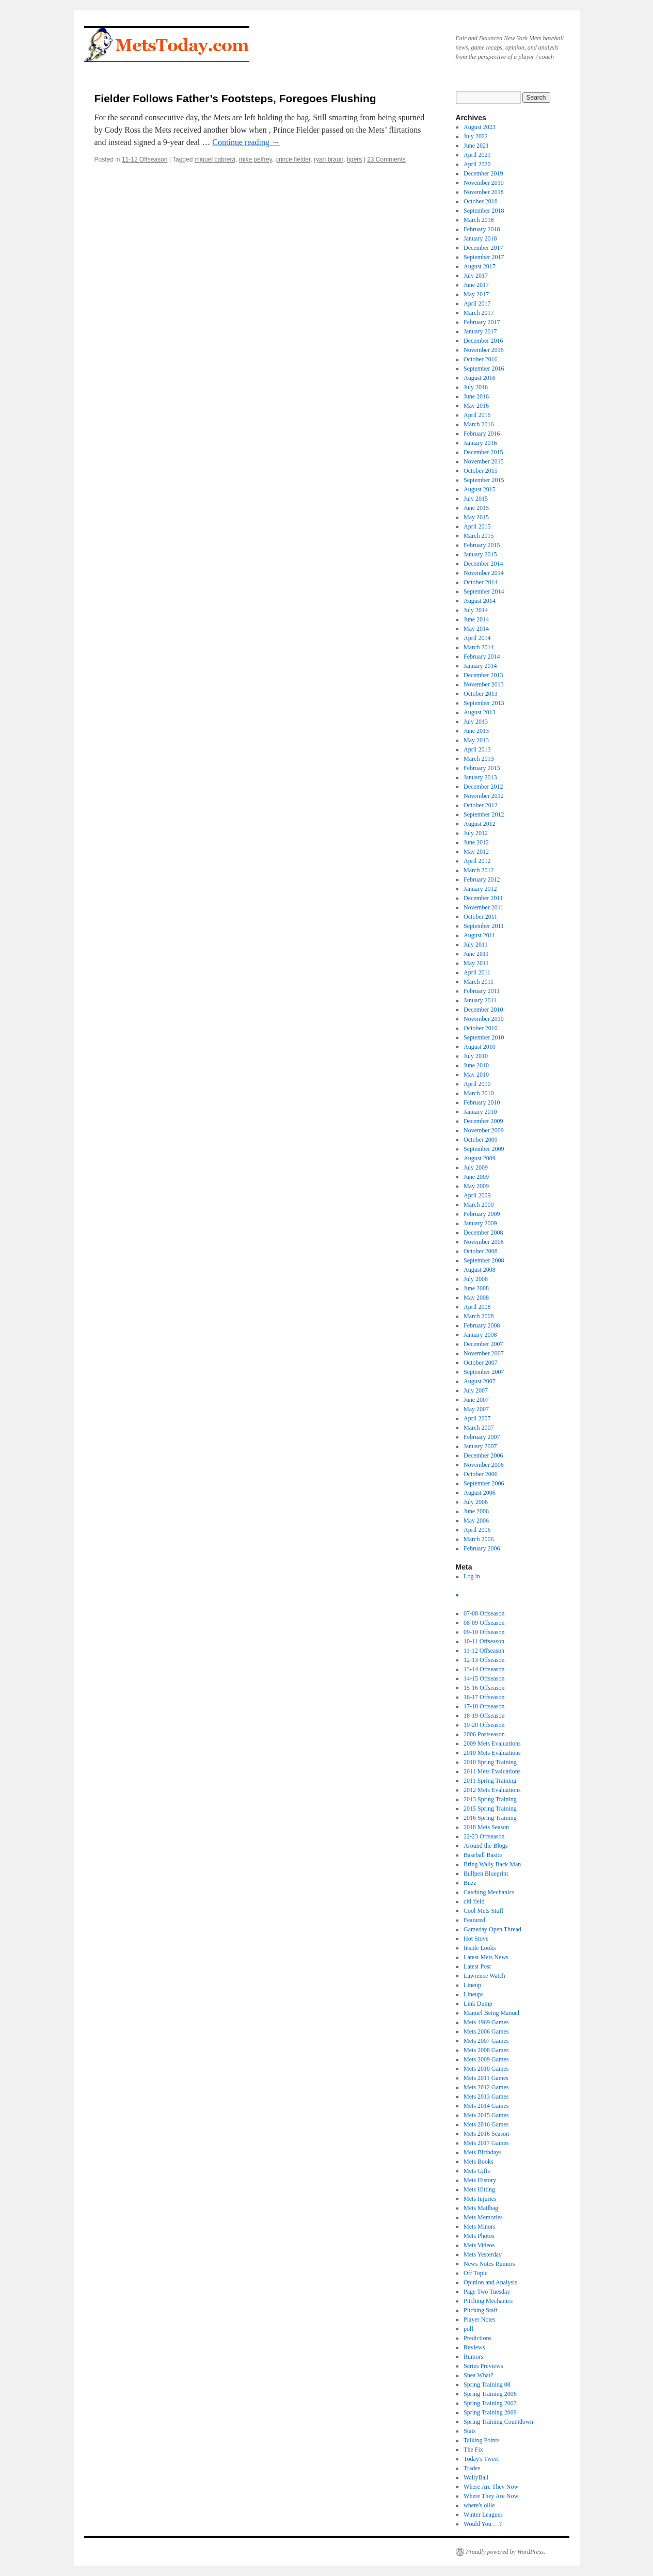  I want to click on Stats, so click(469, 2431).